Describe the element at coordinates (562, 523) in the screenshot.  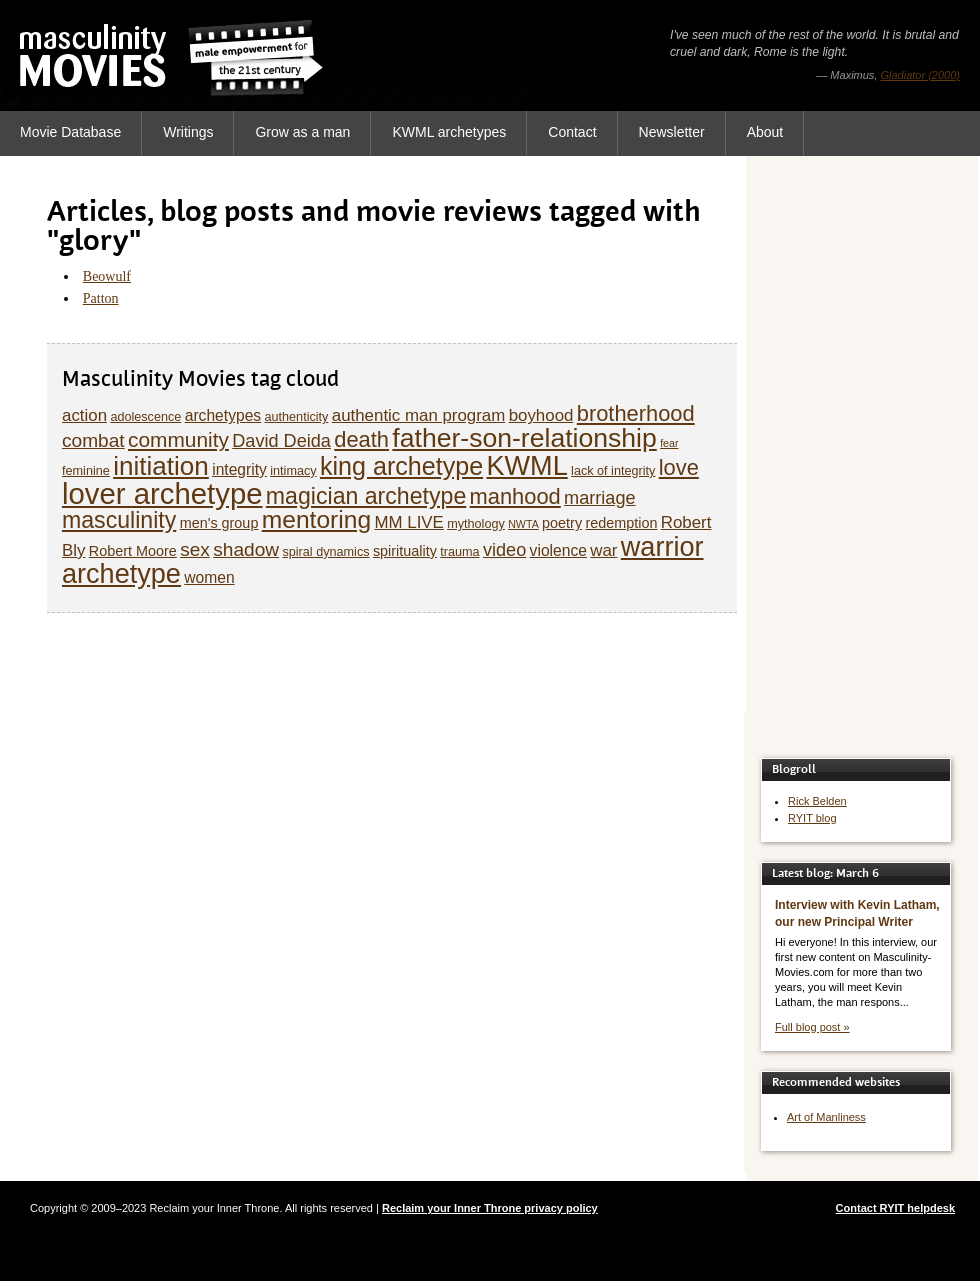
I see `poetry [poetry (6 items)]` at that location.